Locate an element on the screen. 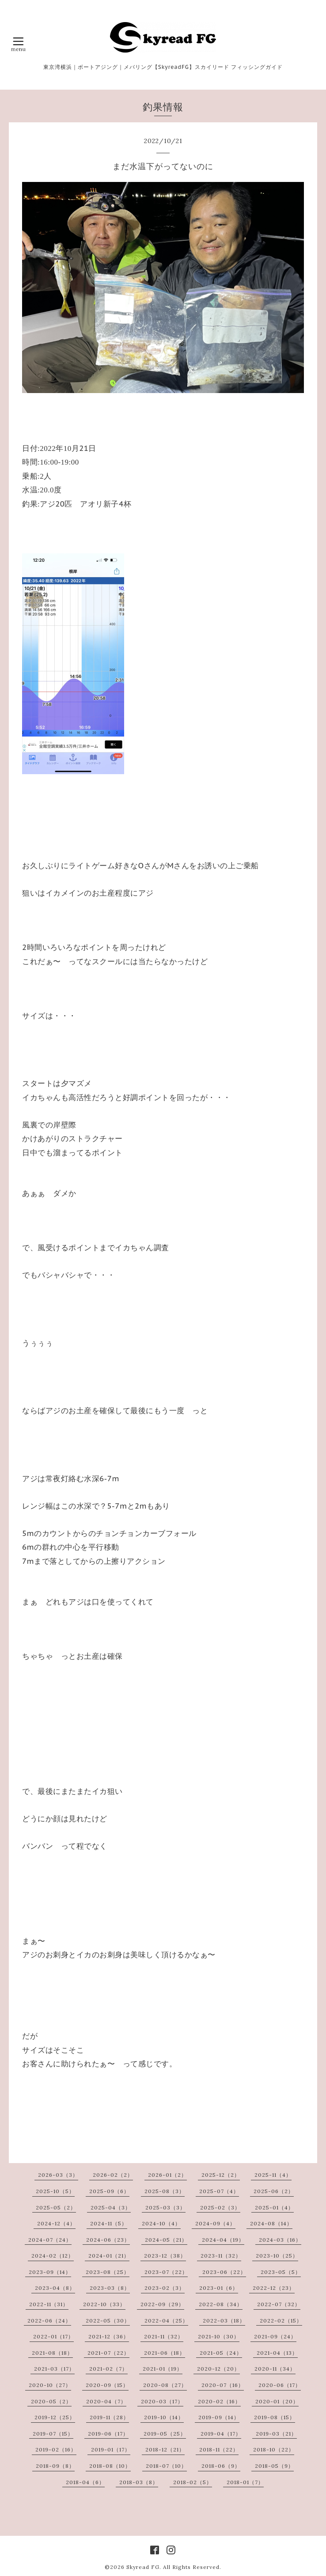 This screenshot has width=326, height=2576. 2025-10（5） is located at coordinates (55, 2191).